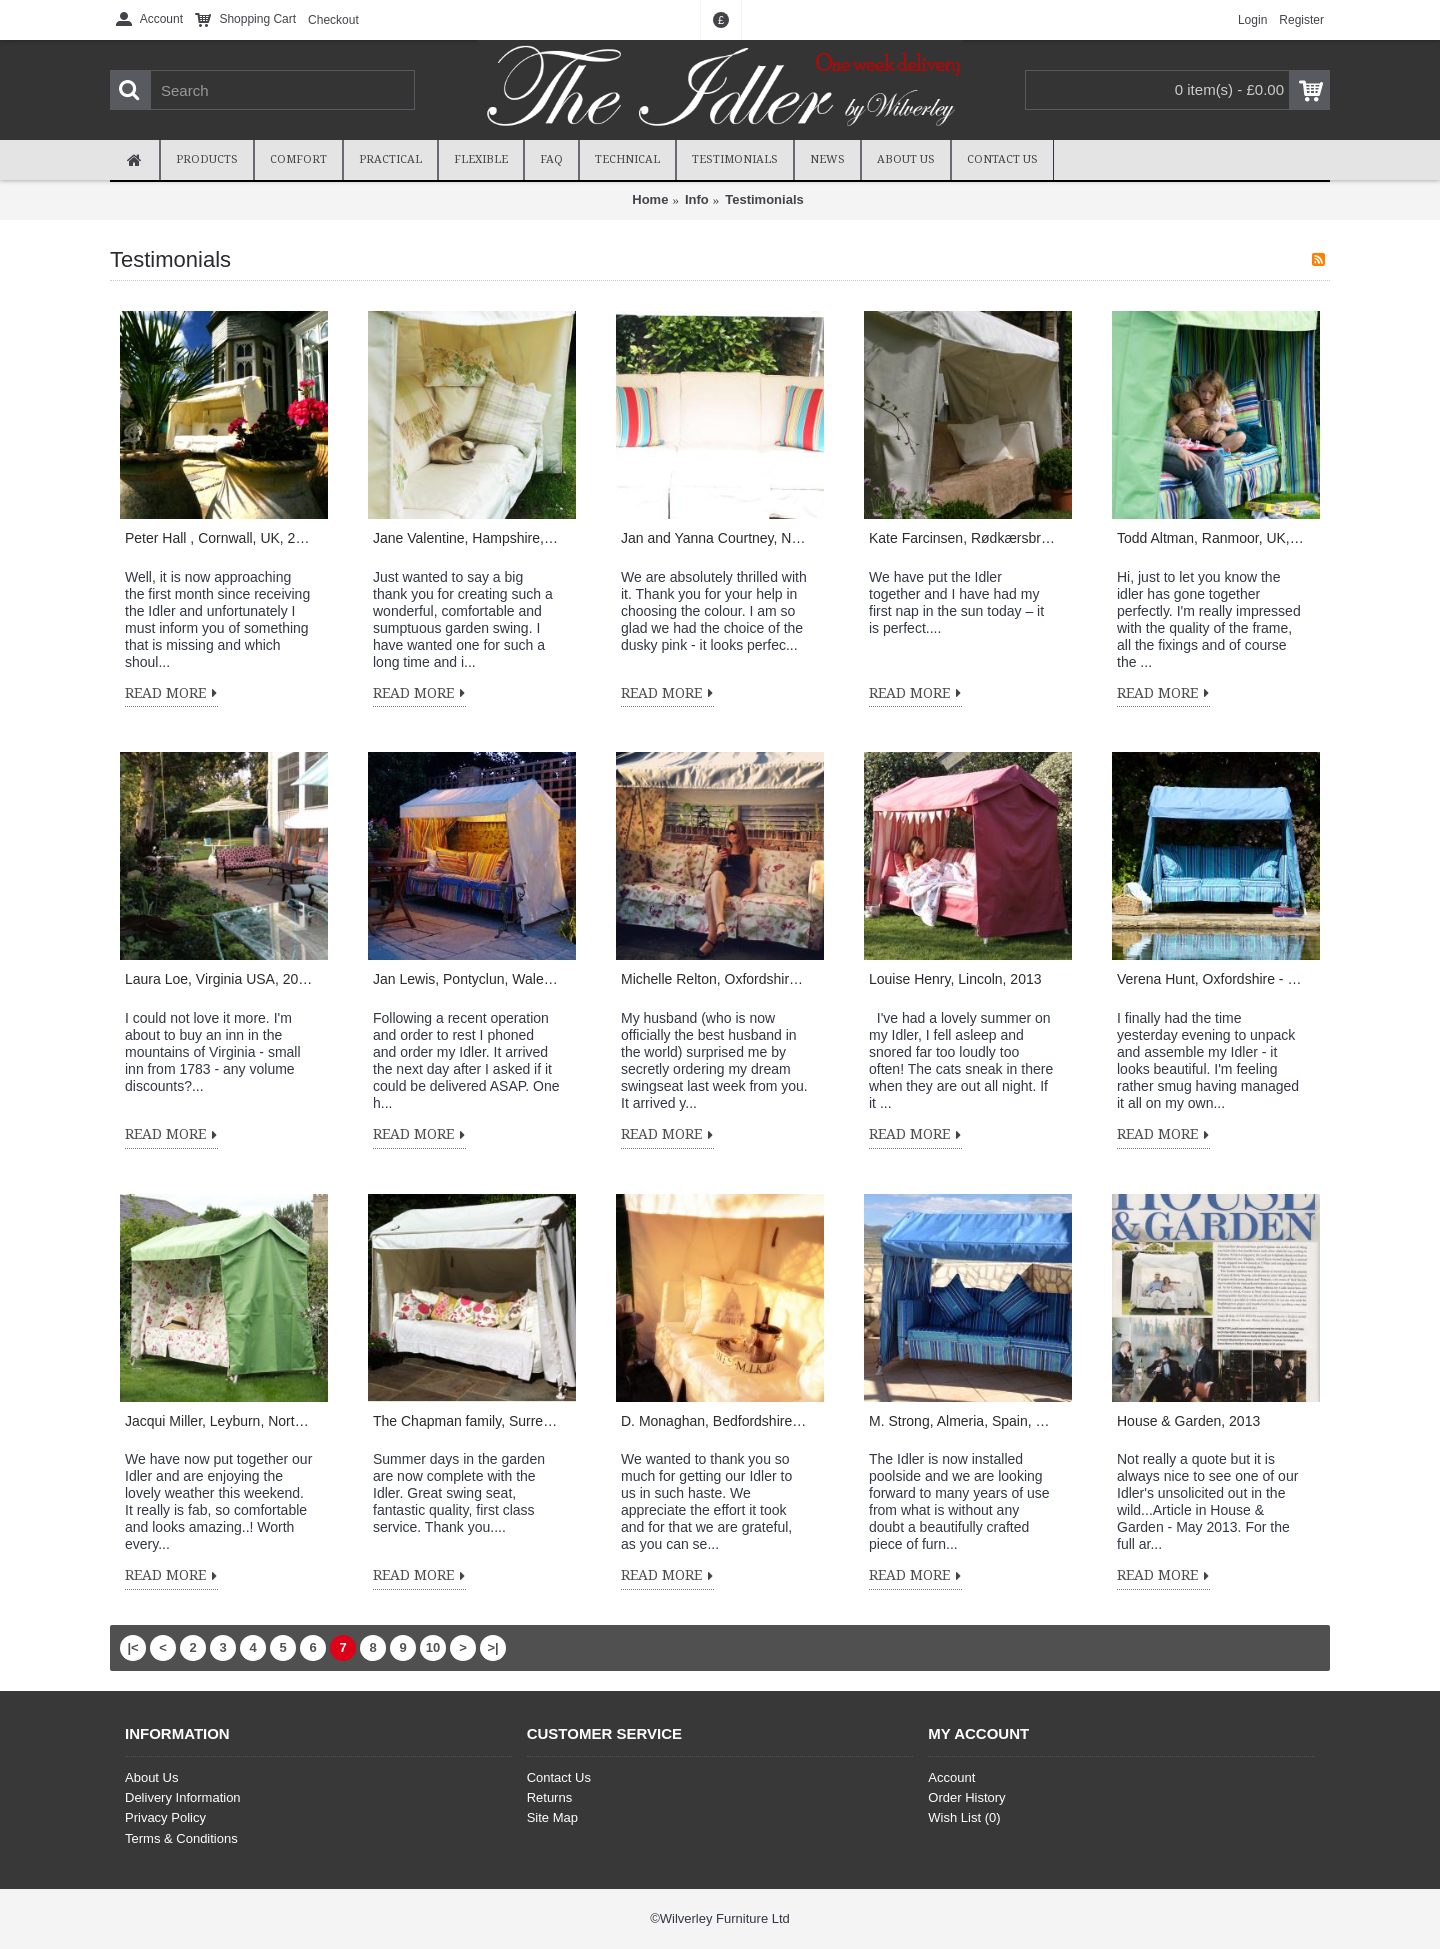  Describe the element at coordinates (966, 1797) in the screenshot. I see `Order History` at that location.